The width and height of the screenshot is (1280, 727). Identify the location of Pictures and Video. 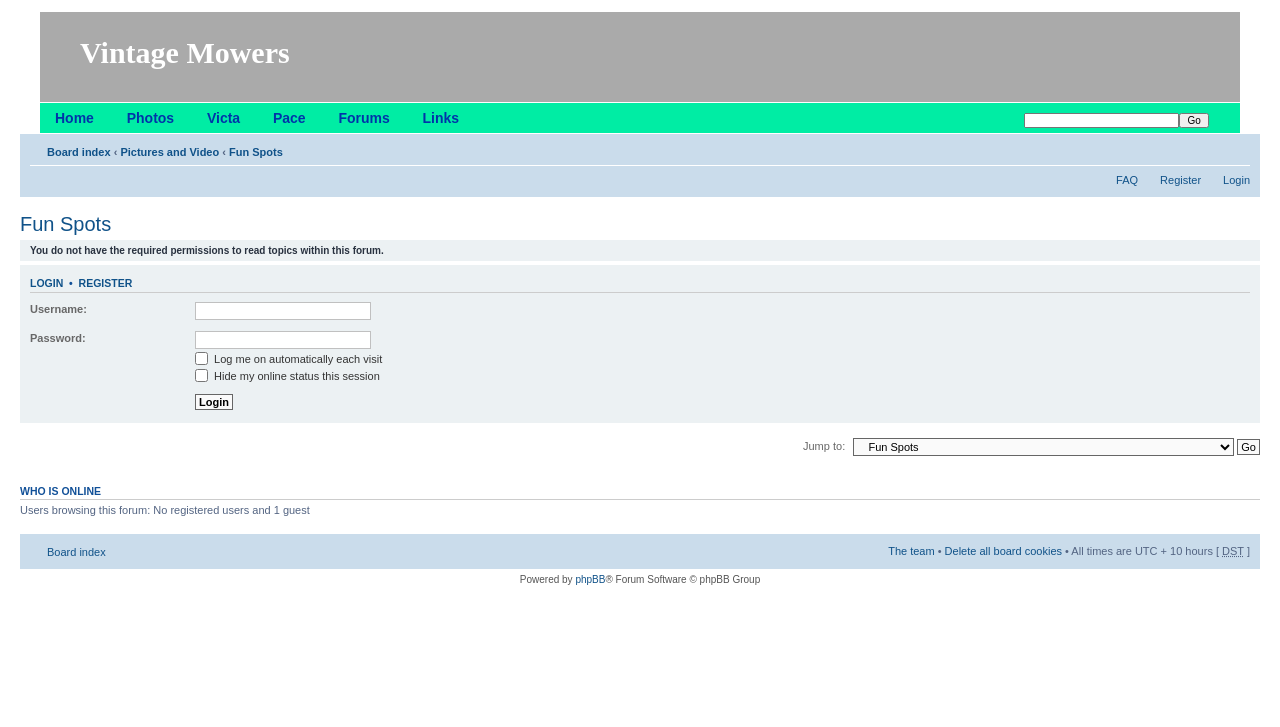
(169, 152).